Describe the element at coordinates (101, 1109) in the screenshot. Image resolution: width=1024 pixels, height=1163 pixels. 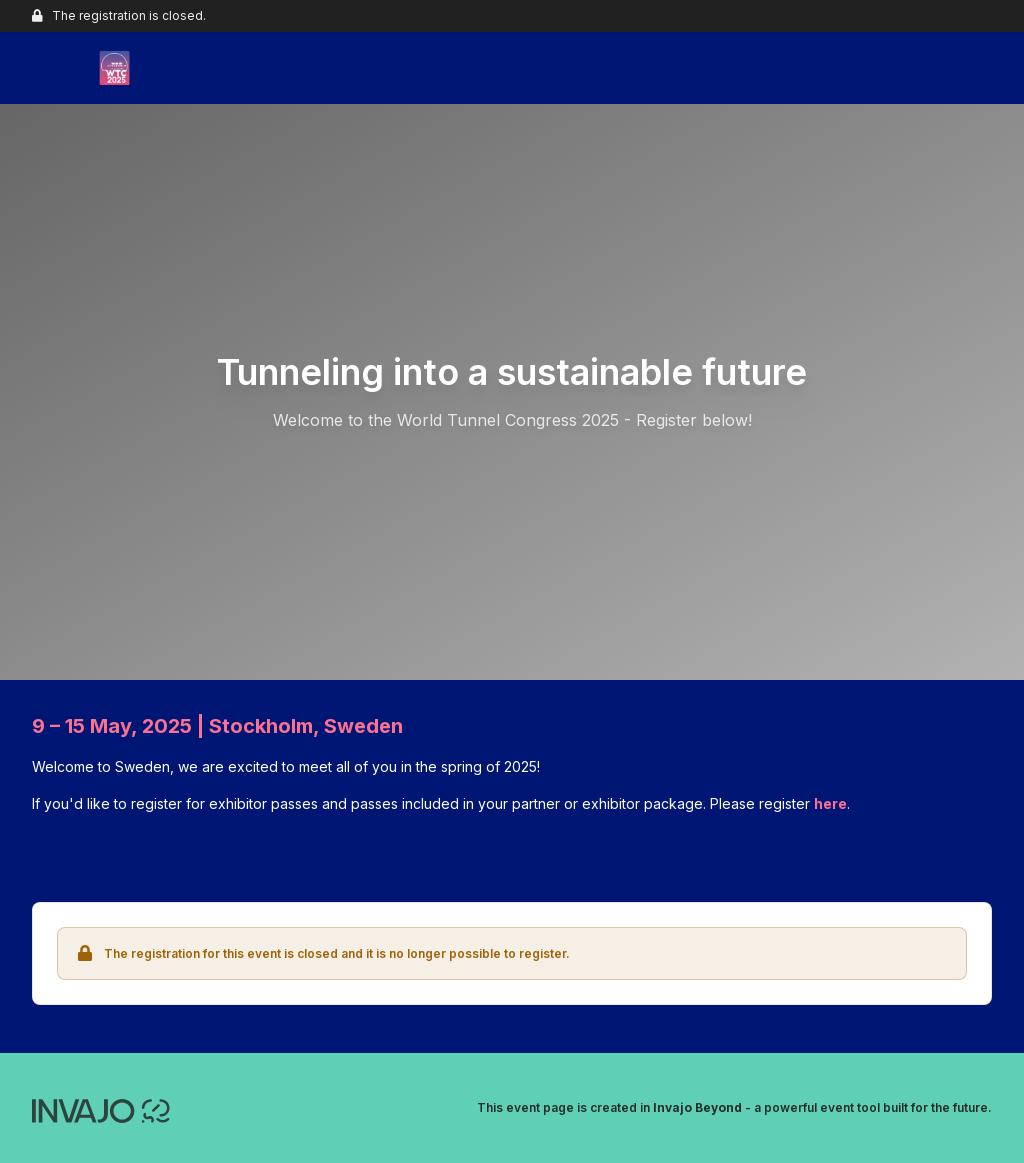
I see `[Invajo.com]` at that location.